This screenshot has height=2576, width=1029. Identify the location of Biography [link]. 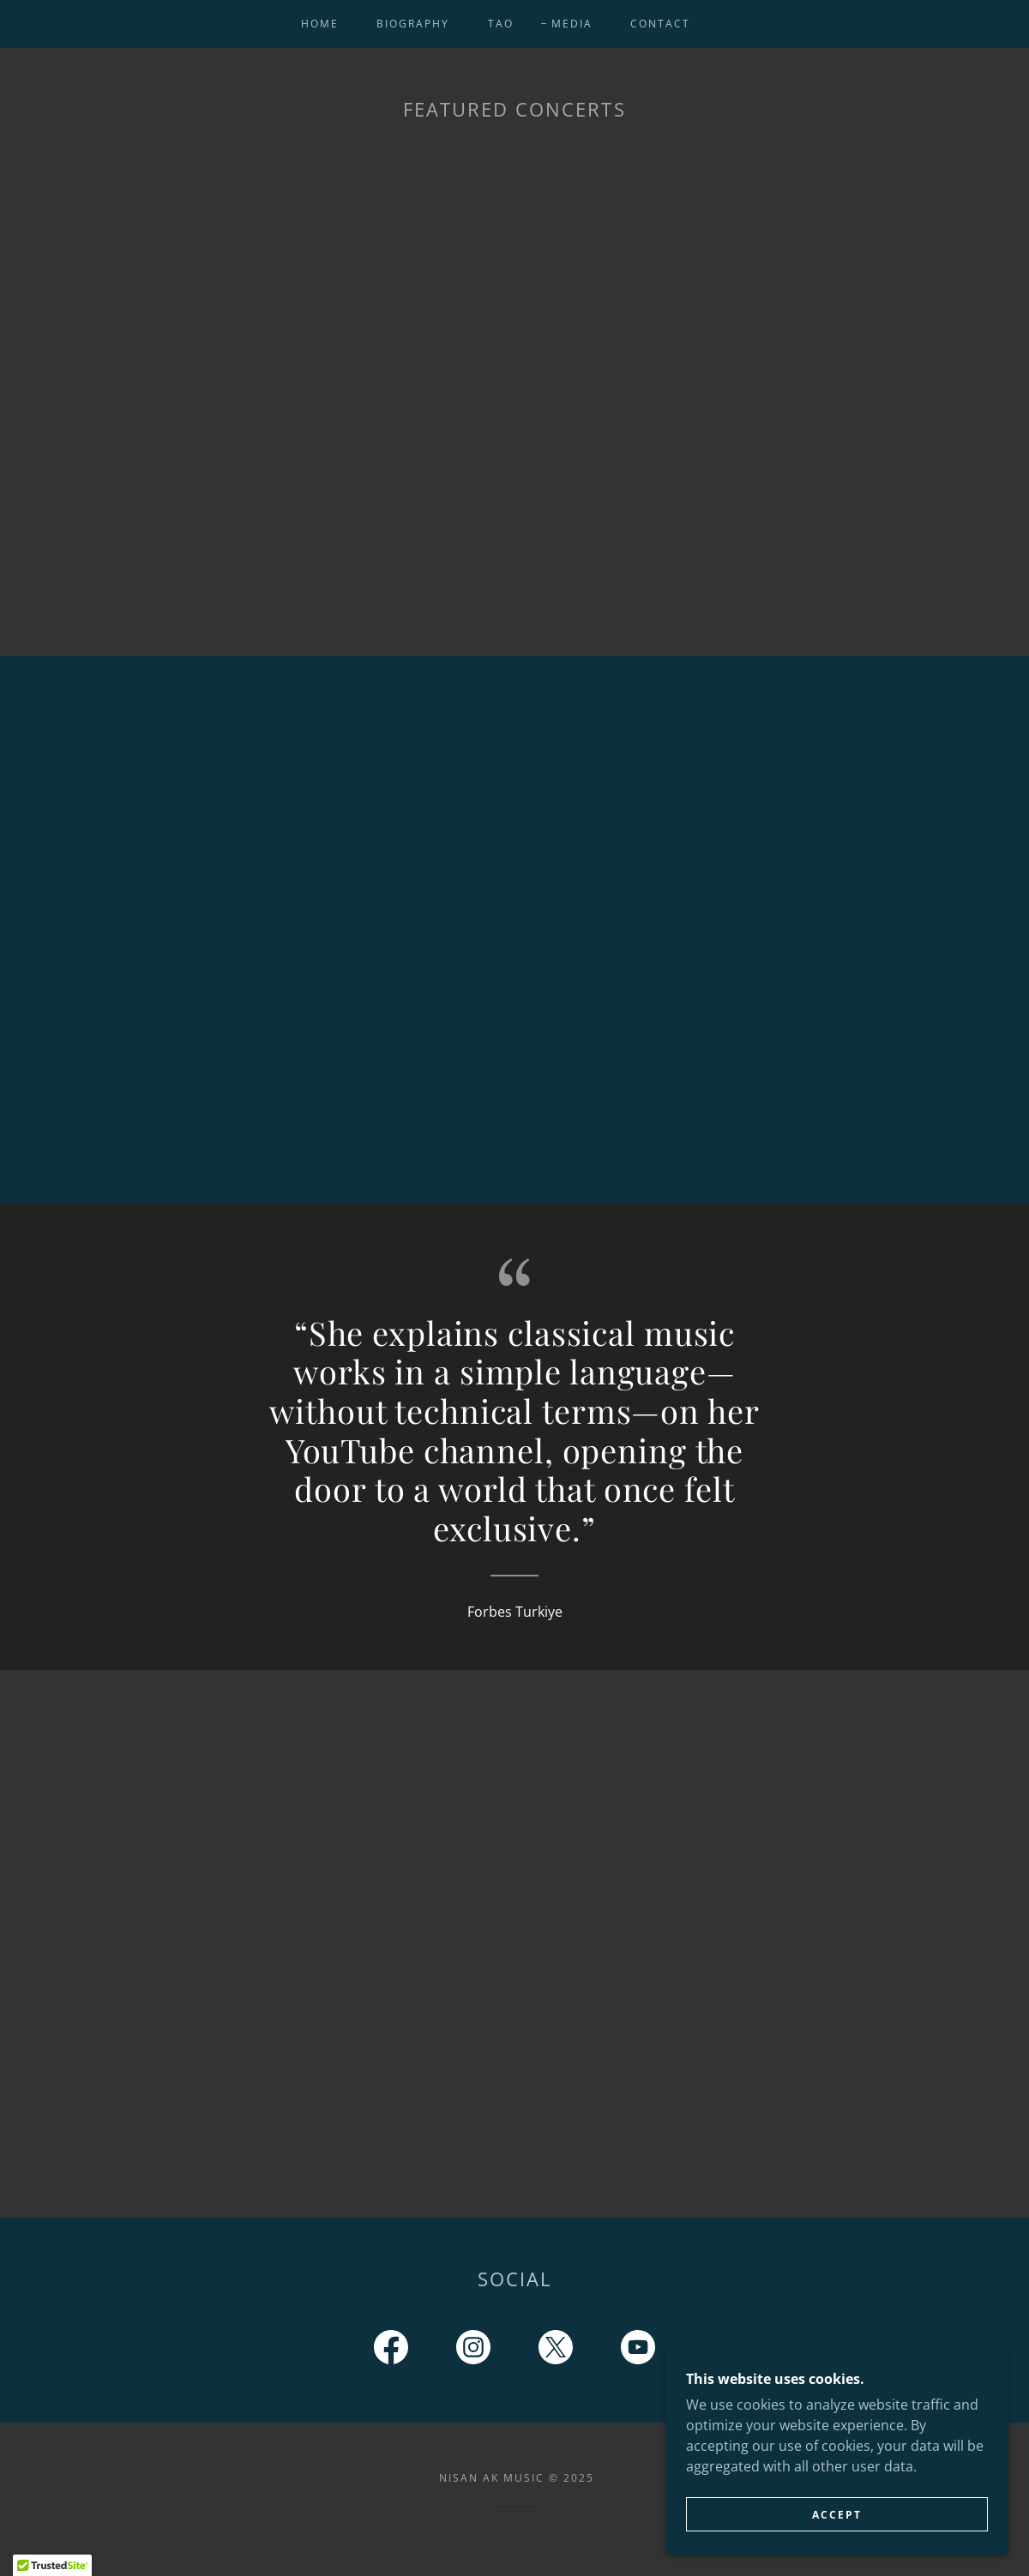
(412, 23).